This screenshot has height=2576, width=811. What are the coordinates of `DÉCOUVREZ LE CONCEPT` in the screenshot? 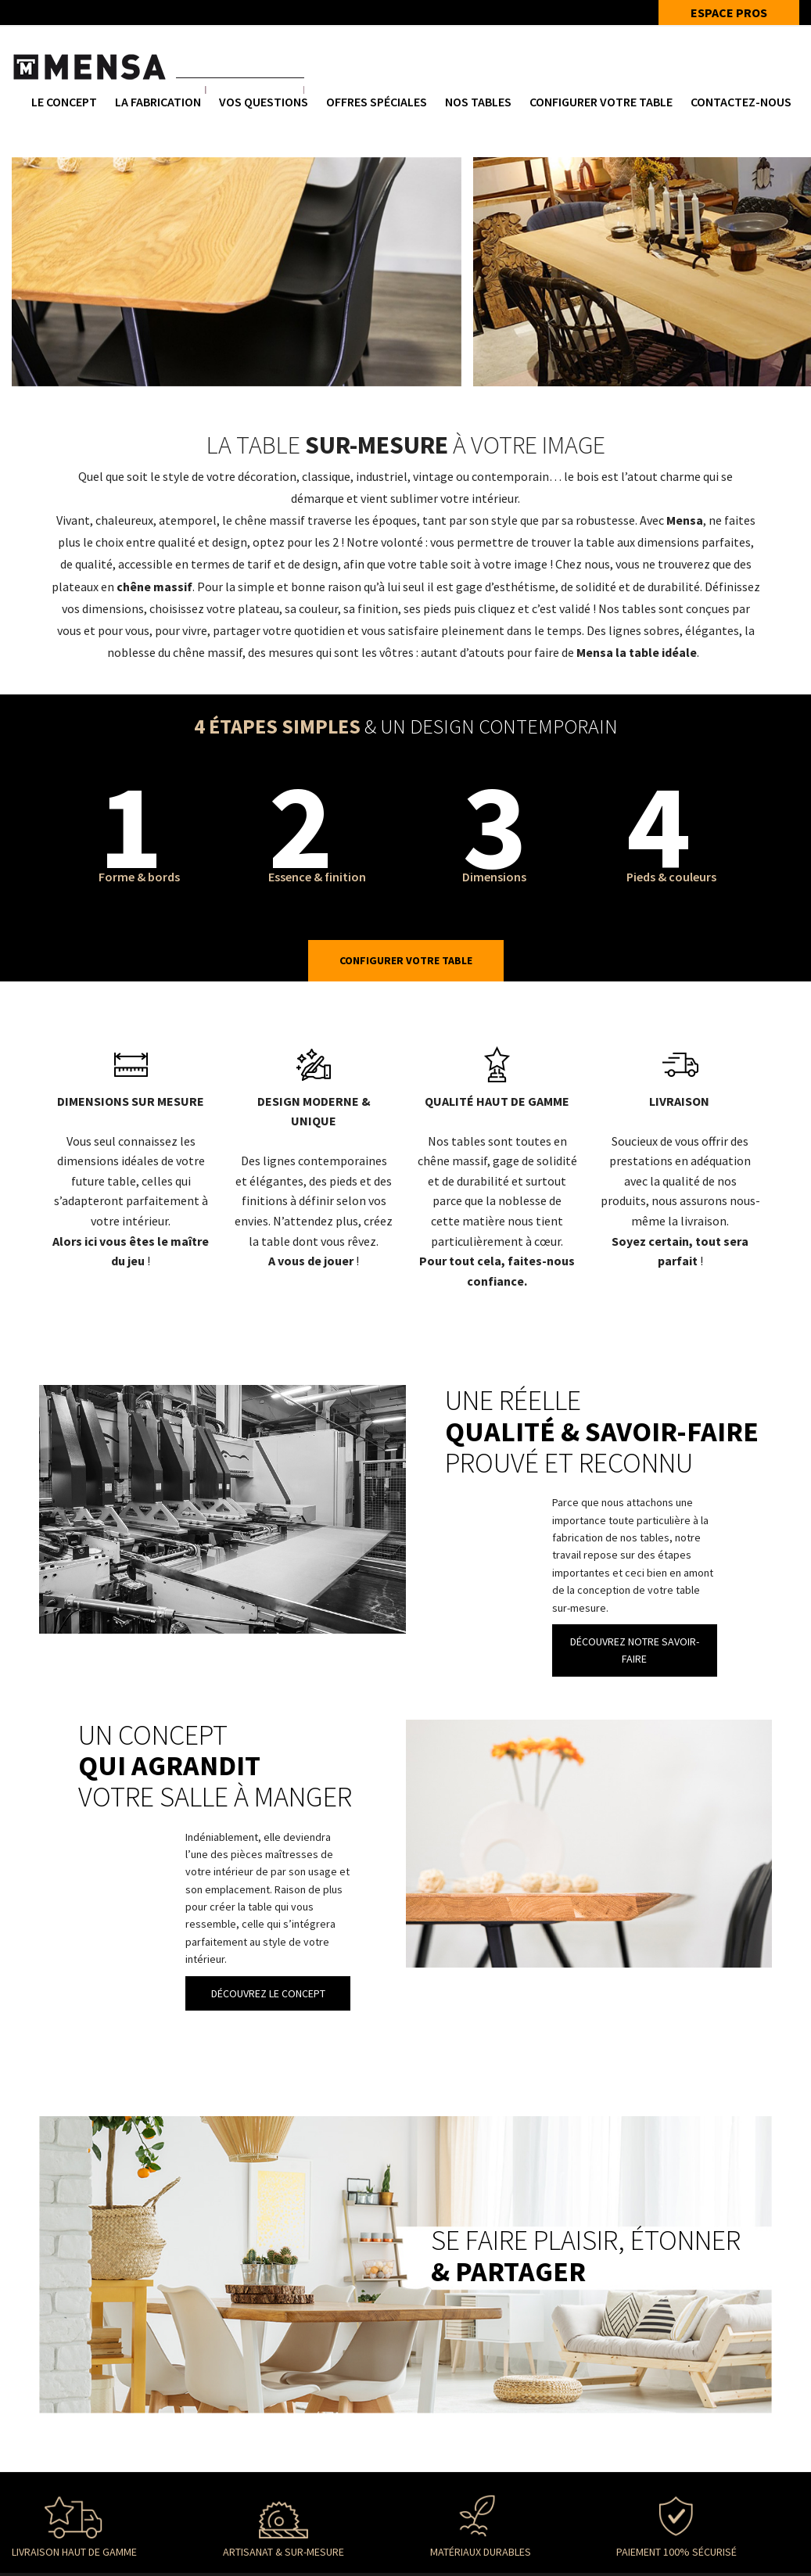 It's located at (268, 1993).